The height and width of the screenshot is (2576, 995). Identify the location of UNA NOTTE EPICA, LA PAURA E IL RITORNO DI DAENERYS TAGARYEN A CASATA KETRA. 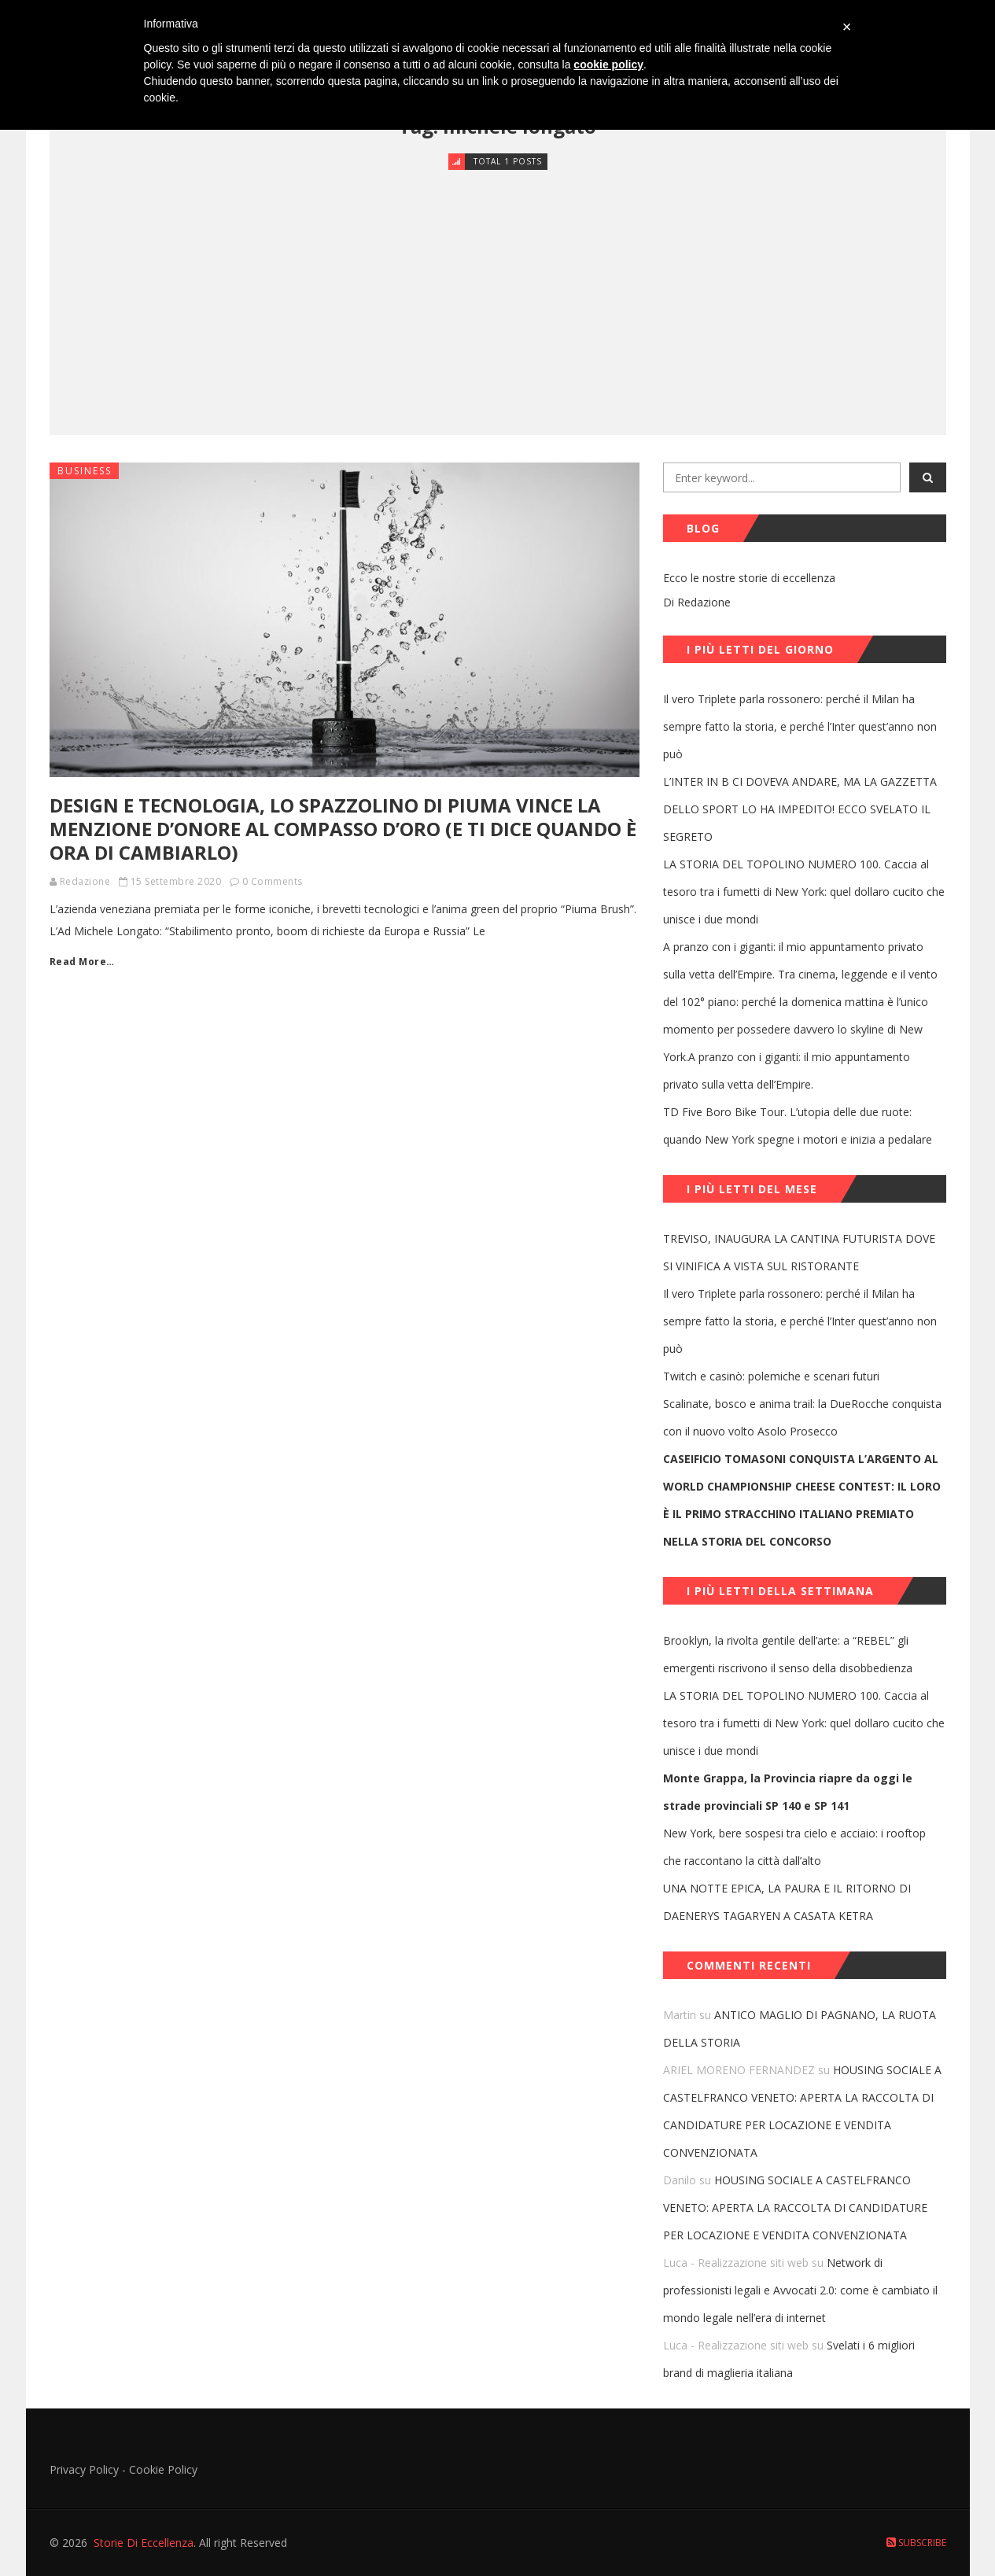
(787, 1902).